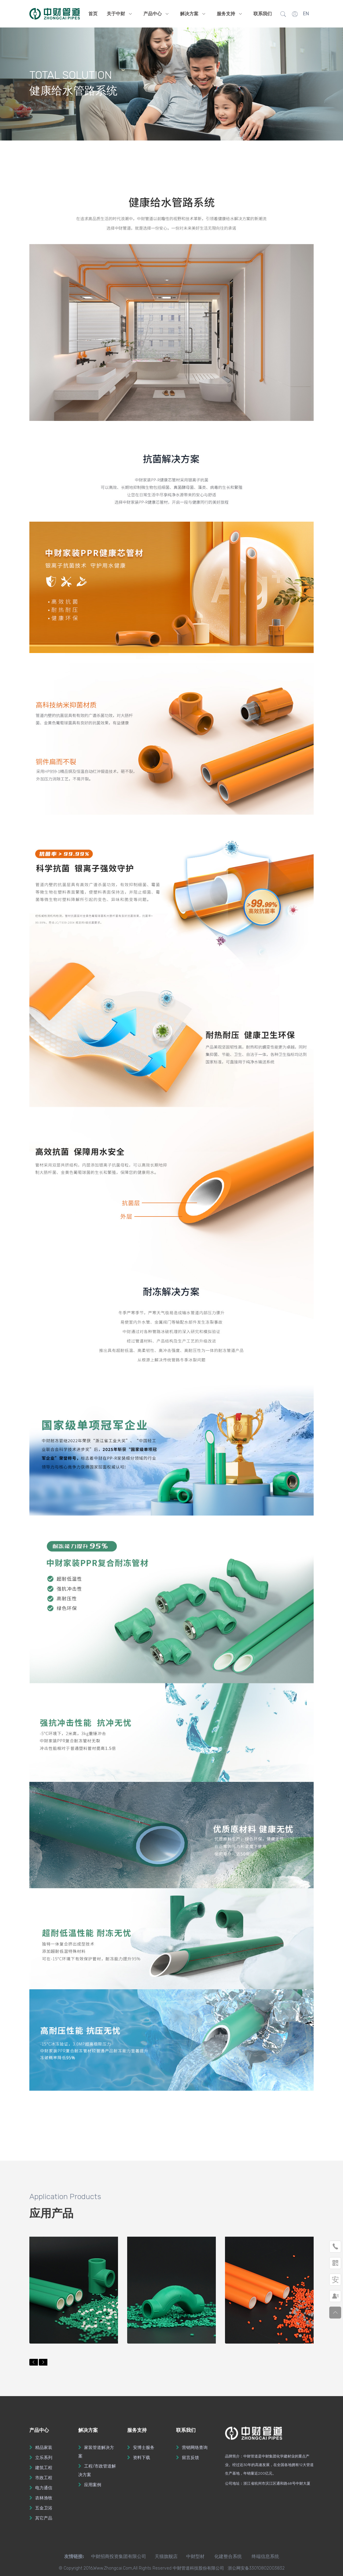  What do you see at coordinates (190, 2457) in the screenshot?
I see `留言反馈` at bounding box center [190, 2457].